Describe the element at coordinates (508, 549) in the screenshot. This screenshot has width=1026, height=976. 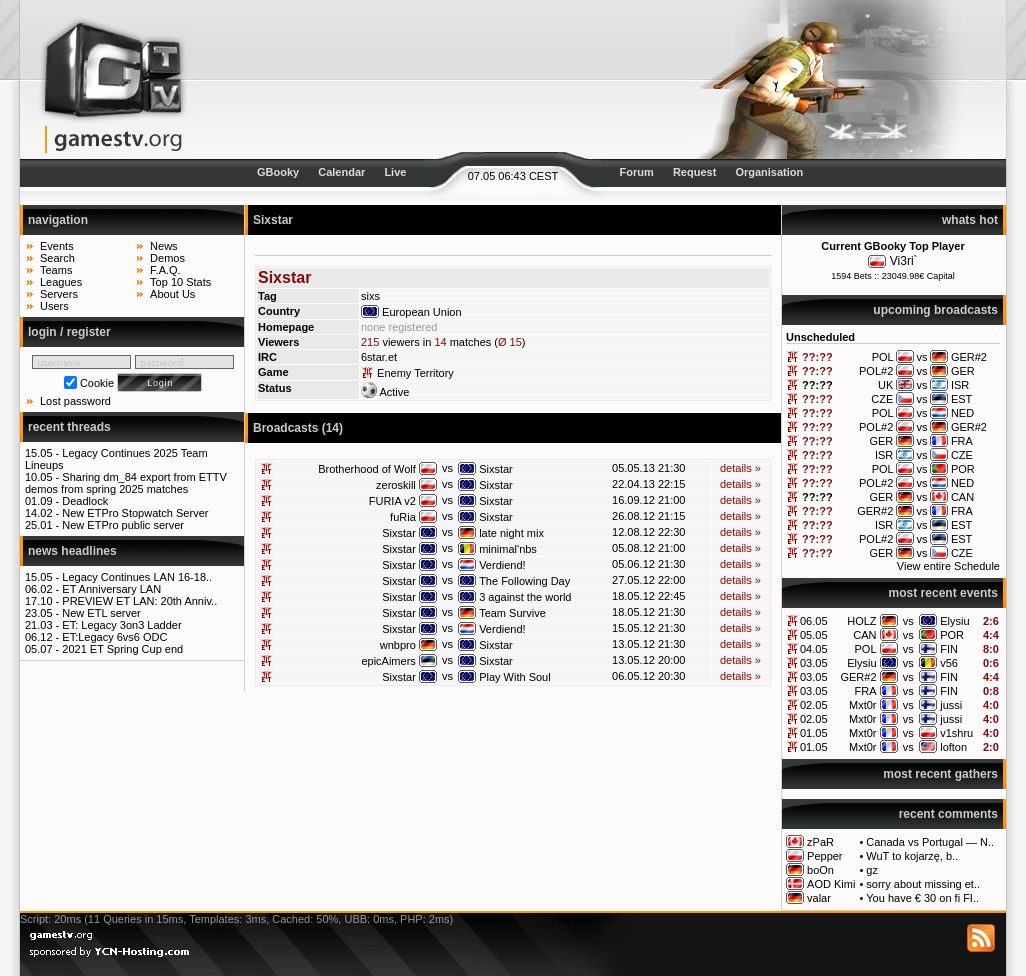
I see `minimal'nbs` at that location.